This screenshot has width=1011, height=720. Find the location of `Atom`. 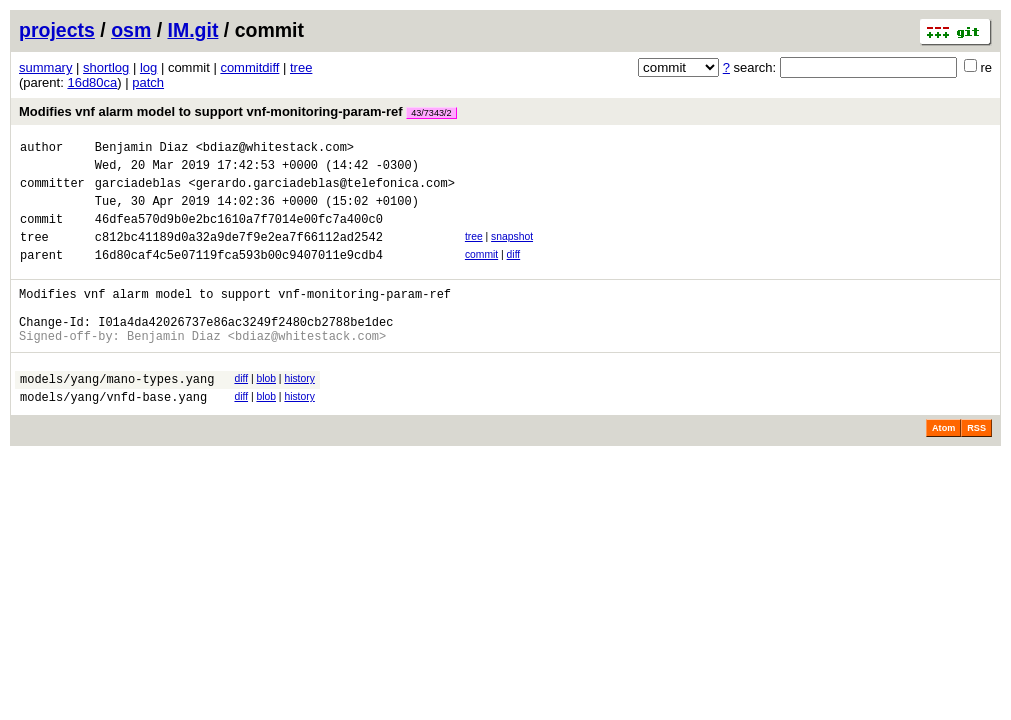

Atom is located at coordinates (943, 467).